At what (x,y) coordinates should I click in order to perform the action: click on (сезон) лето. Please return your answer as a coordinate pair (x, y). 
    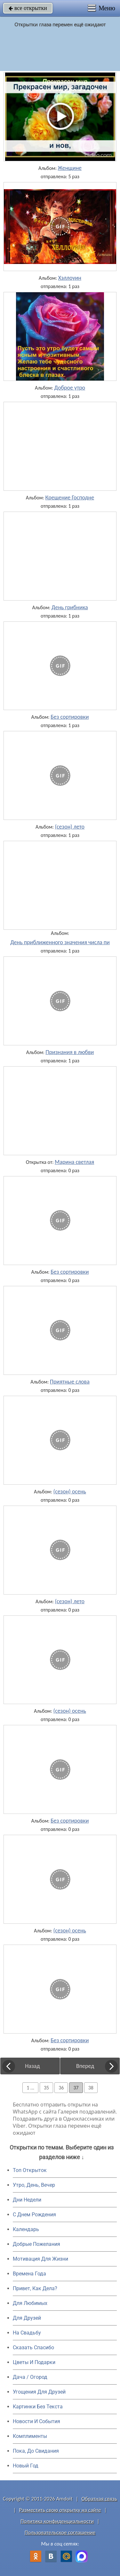
    Looking at the image, I should click on (70, 827).